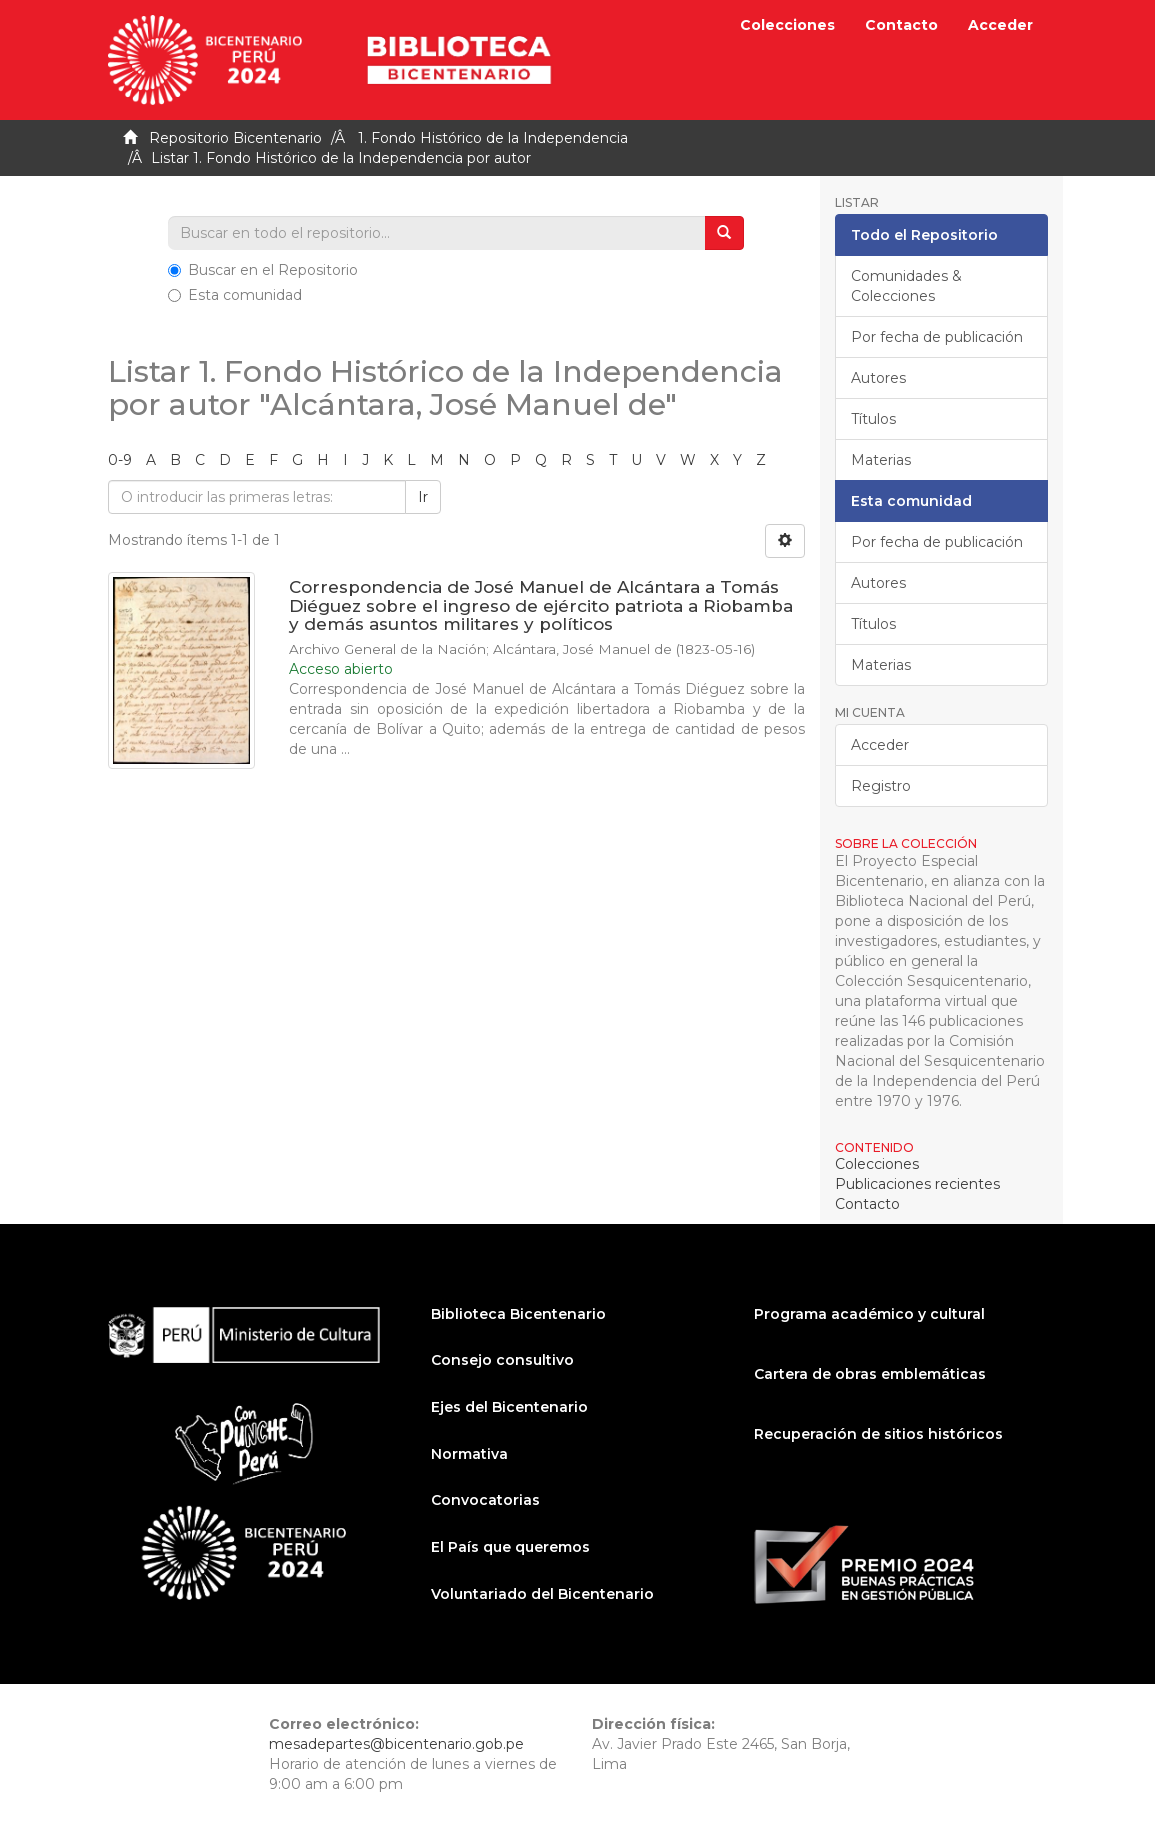 The image size is (1155, 1824). What do you see at coordinates (901, 25) in the screenshot?
I see `Contacto` at bounding box center [901, 25].